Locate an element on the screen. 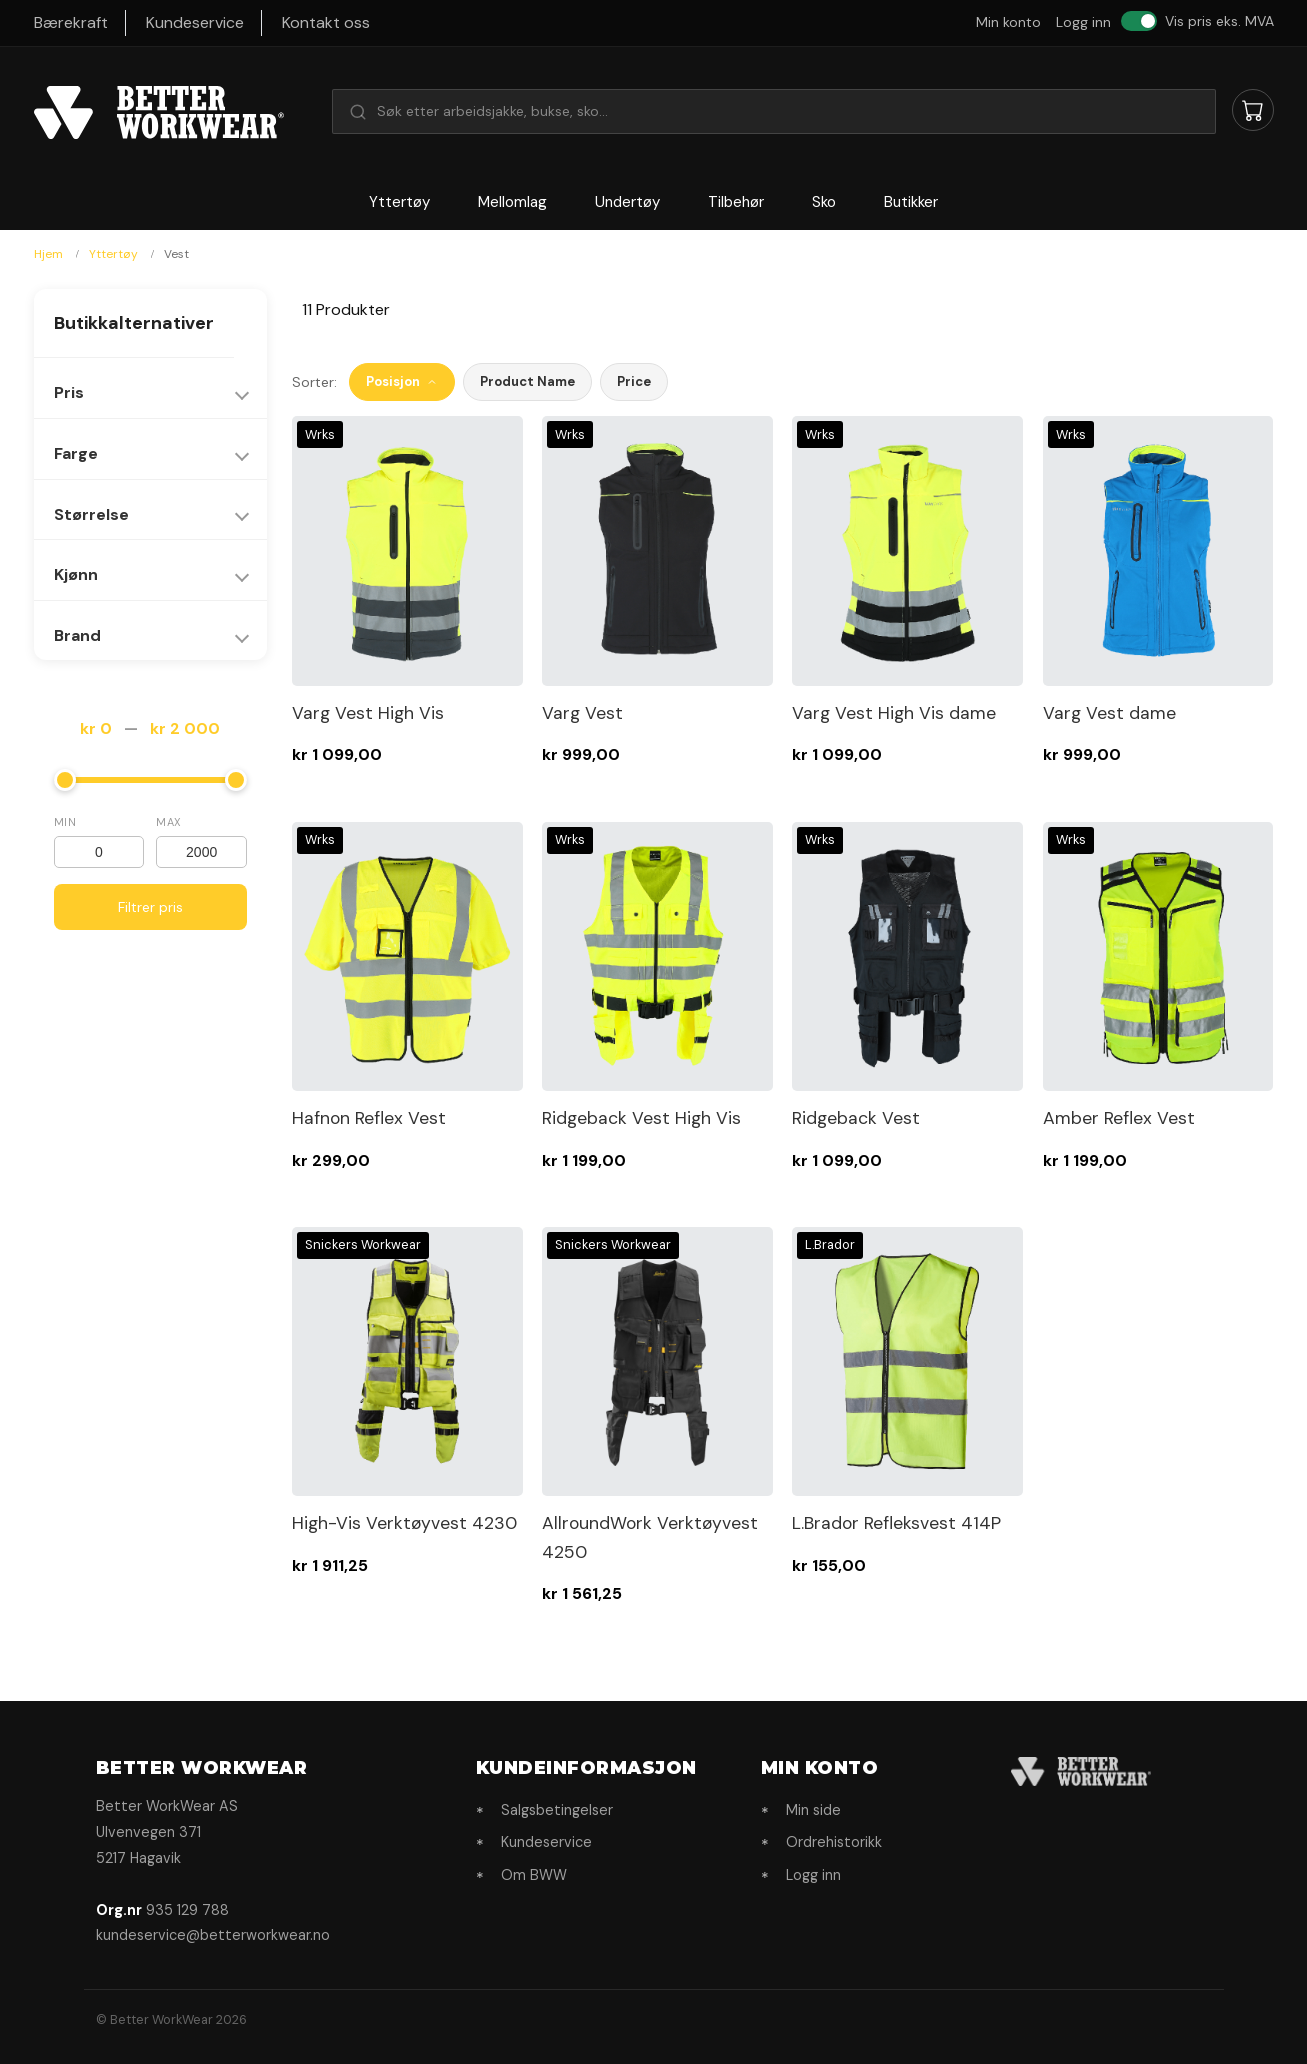  Min is located at coordinates (65, 822).